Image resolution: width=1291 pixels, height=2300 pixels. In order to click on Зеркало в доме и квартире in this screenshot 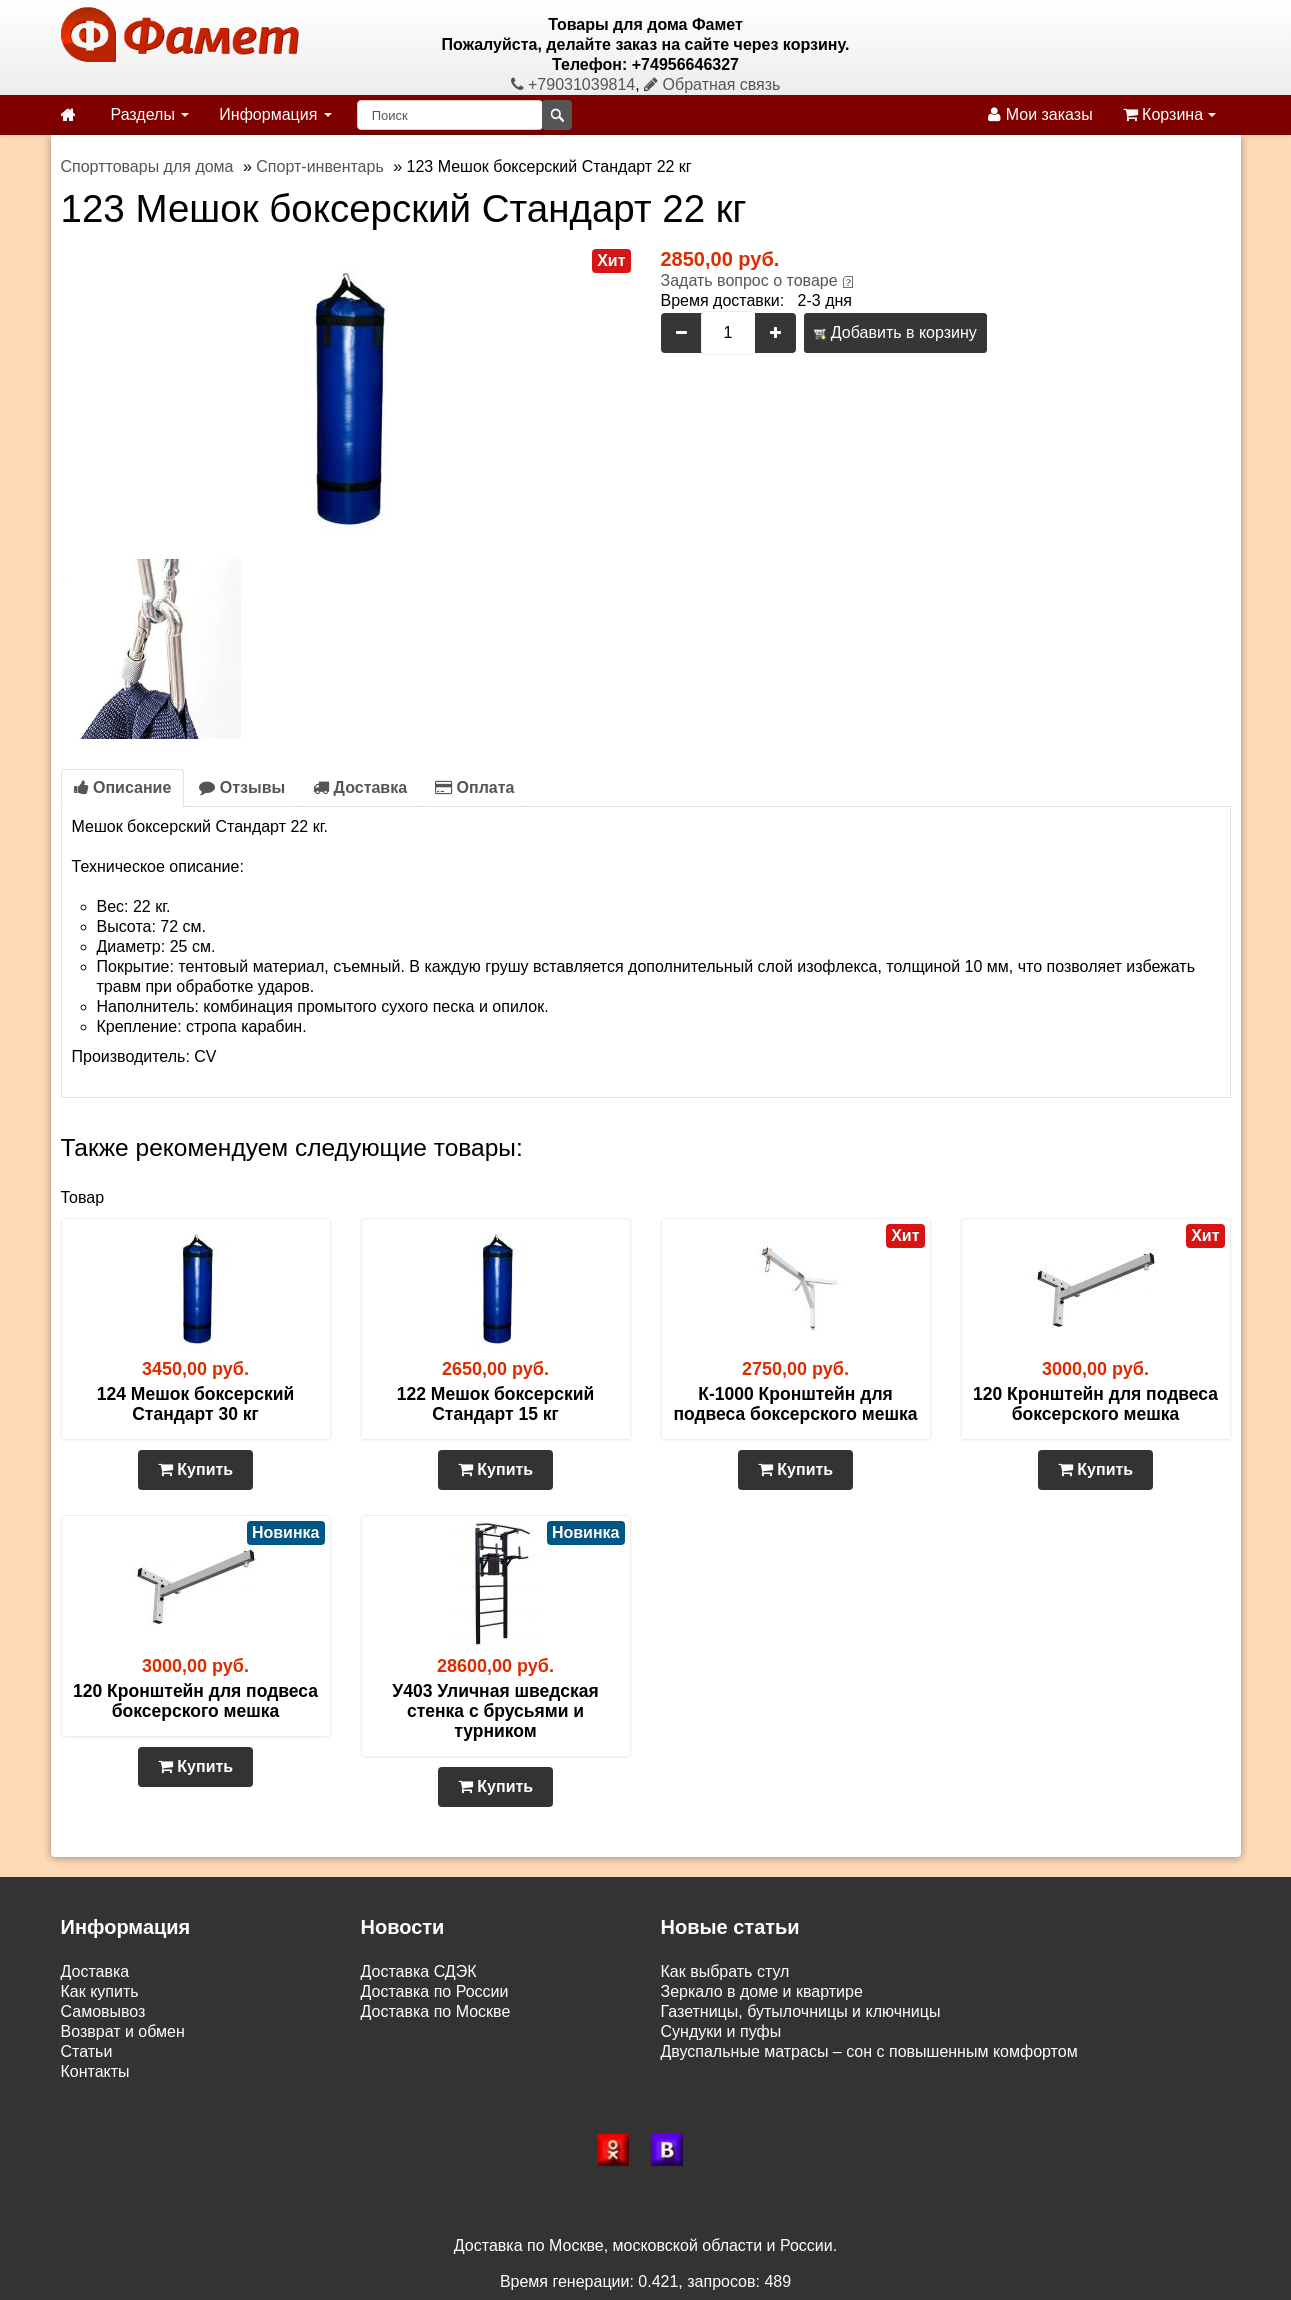, I will do `click(762, 1991)`.